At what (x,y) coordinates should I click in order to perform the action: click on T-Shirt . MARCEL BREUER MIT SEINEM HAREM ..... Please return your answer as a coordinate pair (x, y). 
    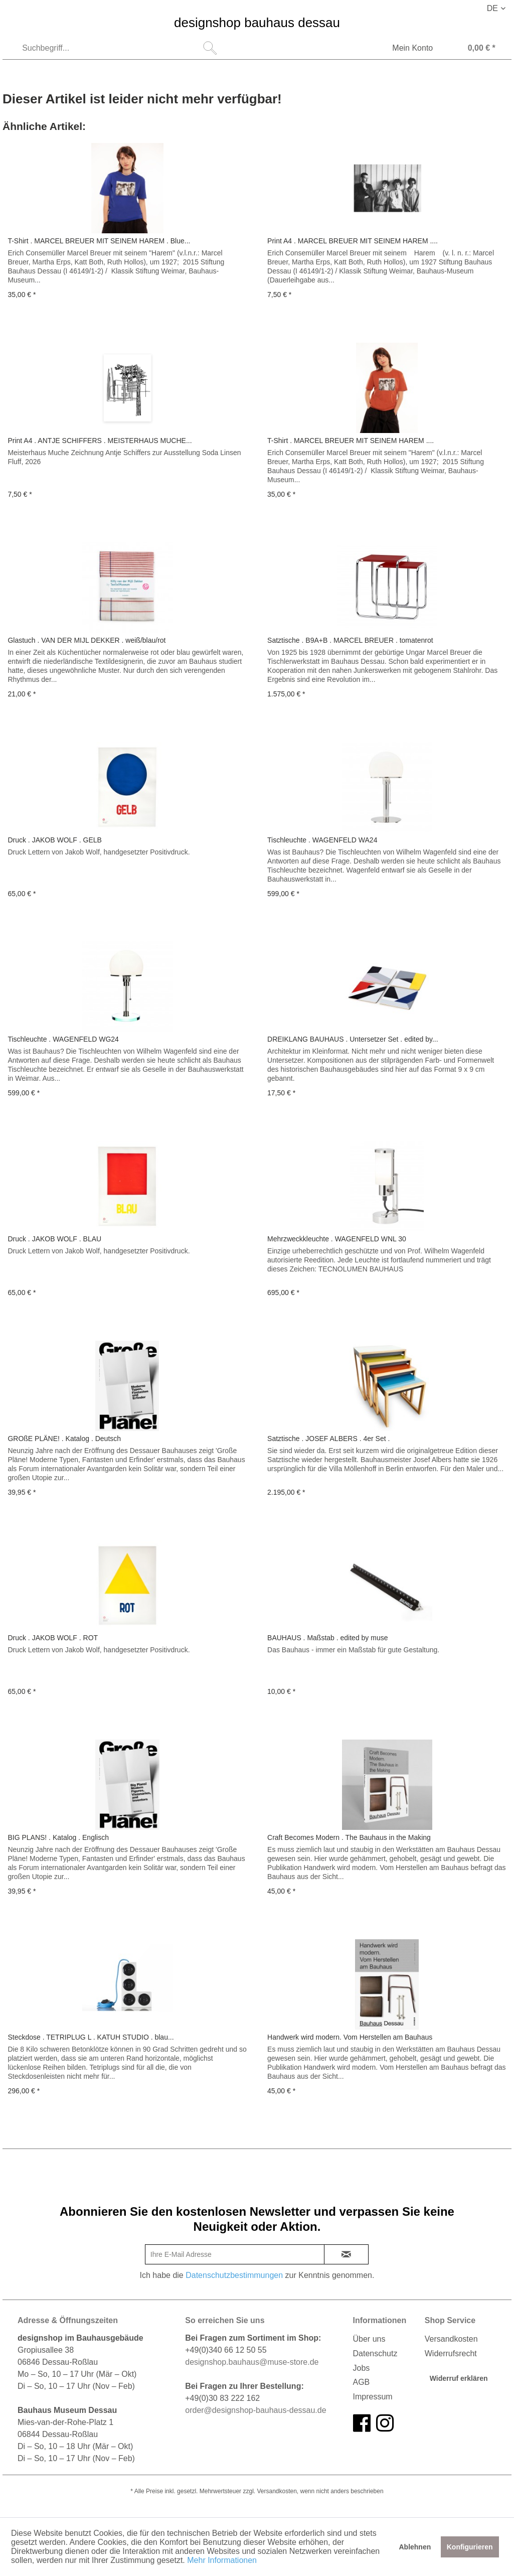
    Looking at the image, I should click on (350, 441).